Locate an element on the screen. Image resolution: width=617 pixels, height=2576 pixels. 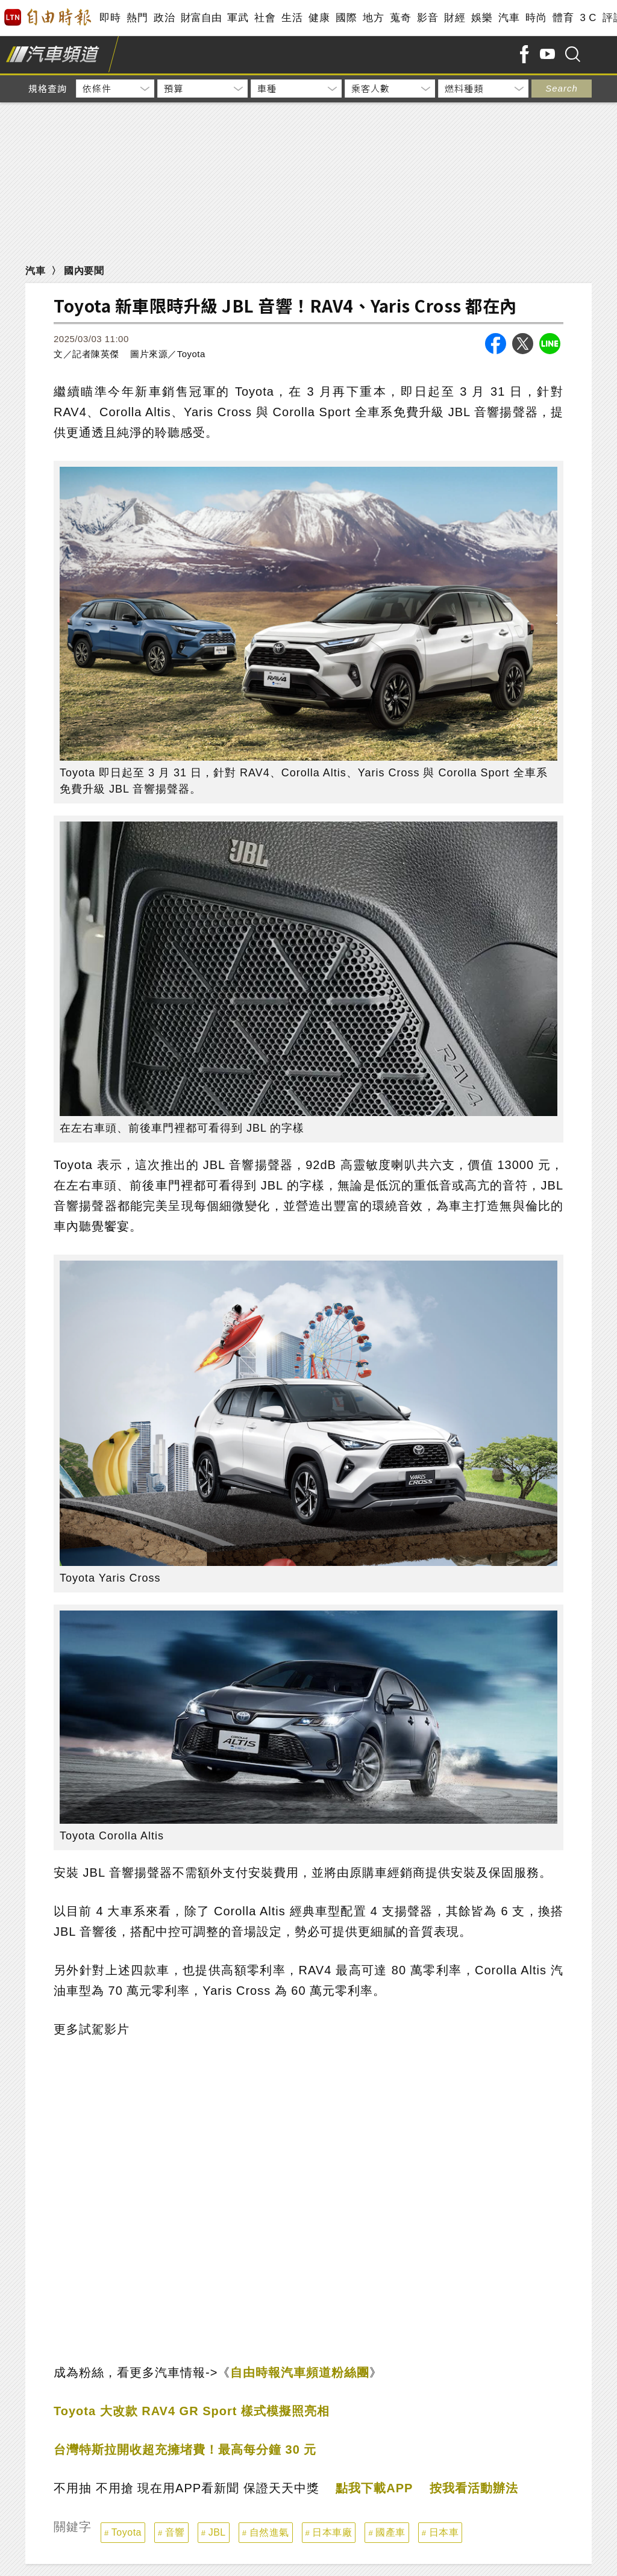
影音 is located at coordinates (427, 17).